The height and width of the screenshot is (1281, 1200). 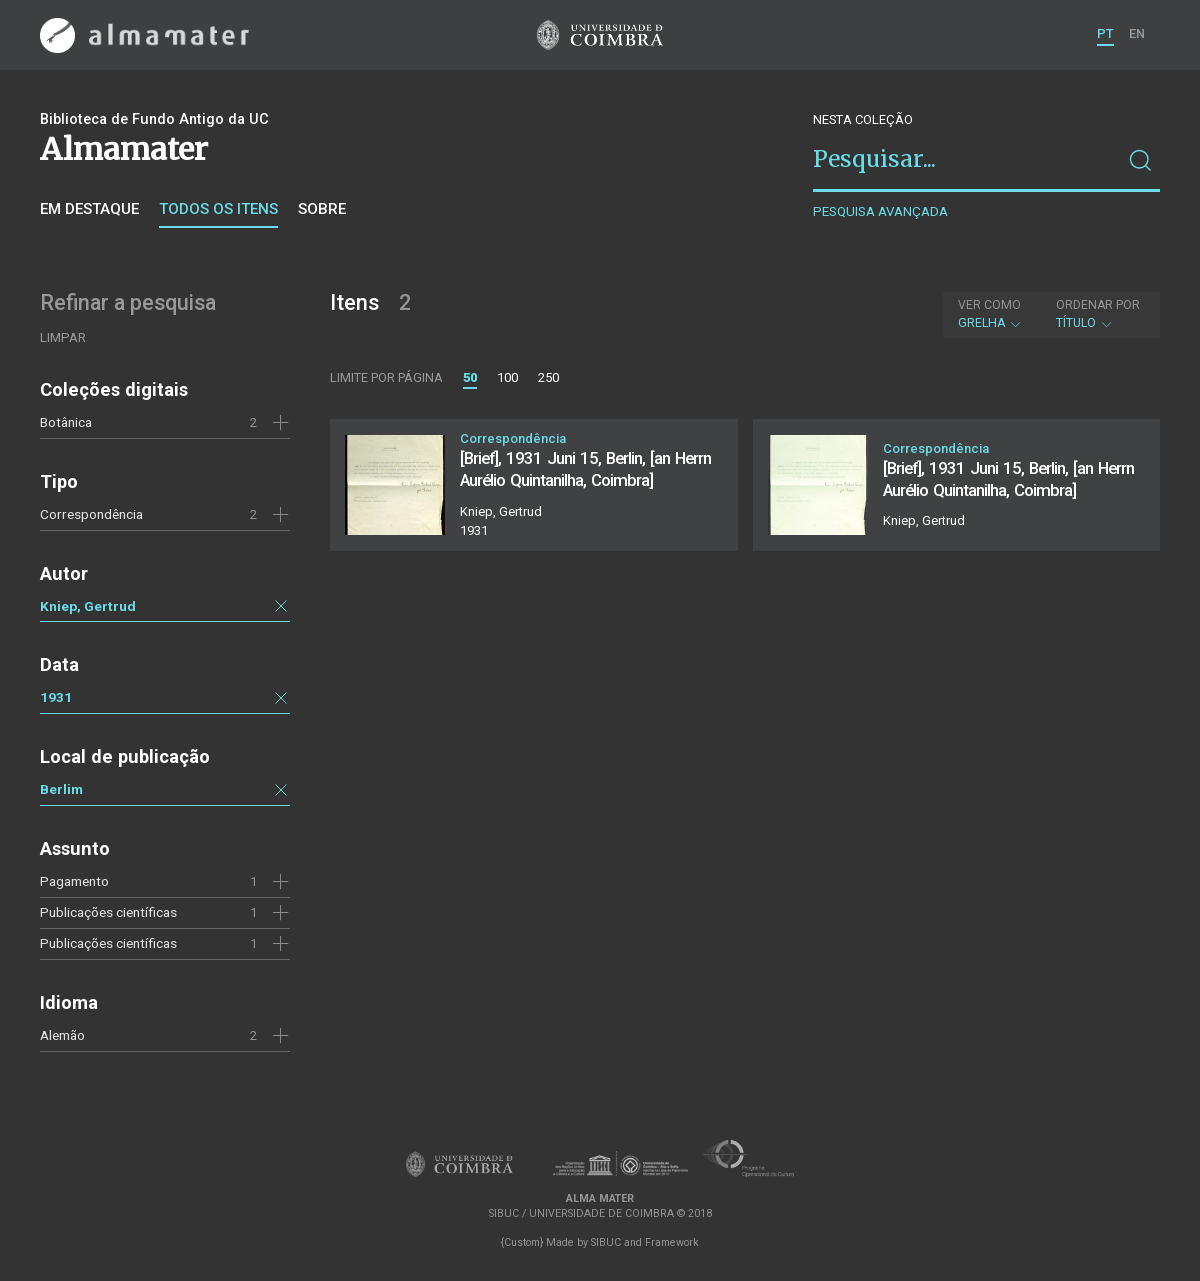 I want to click on Publicações científicas, so click(x=108, y=912).